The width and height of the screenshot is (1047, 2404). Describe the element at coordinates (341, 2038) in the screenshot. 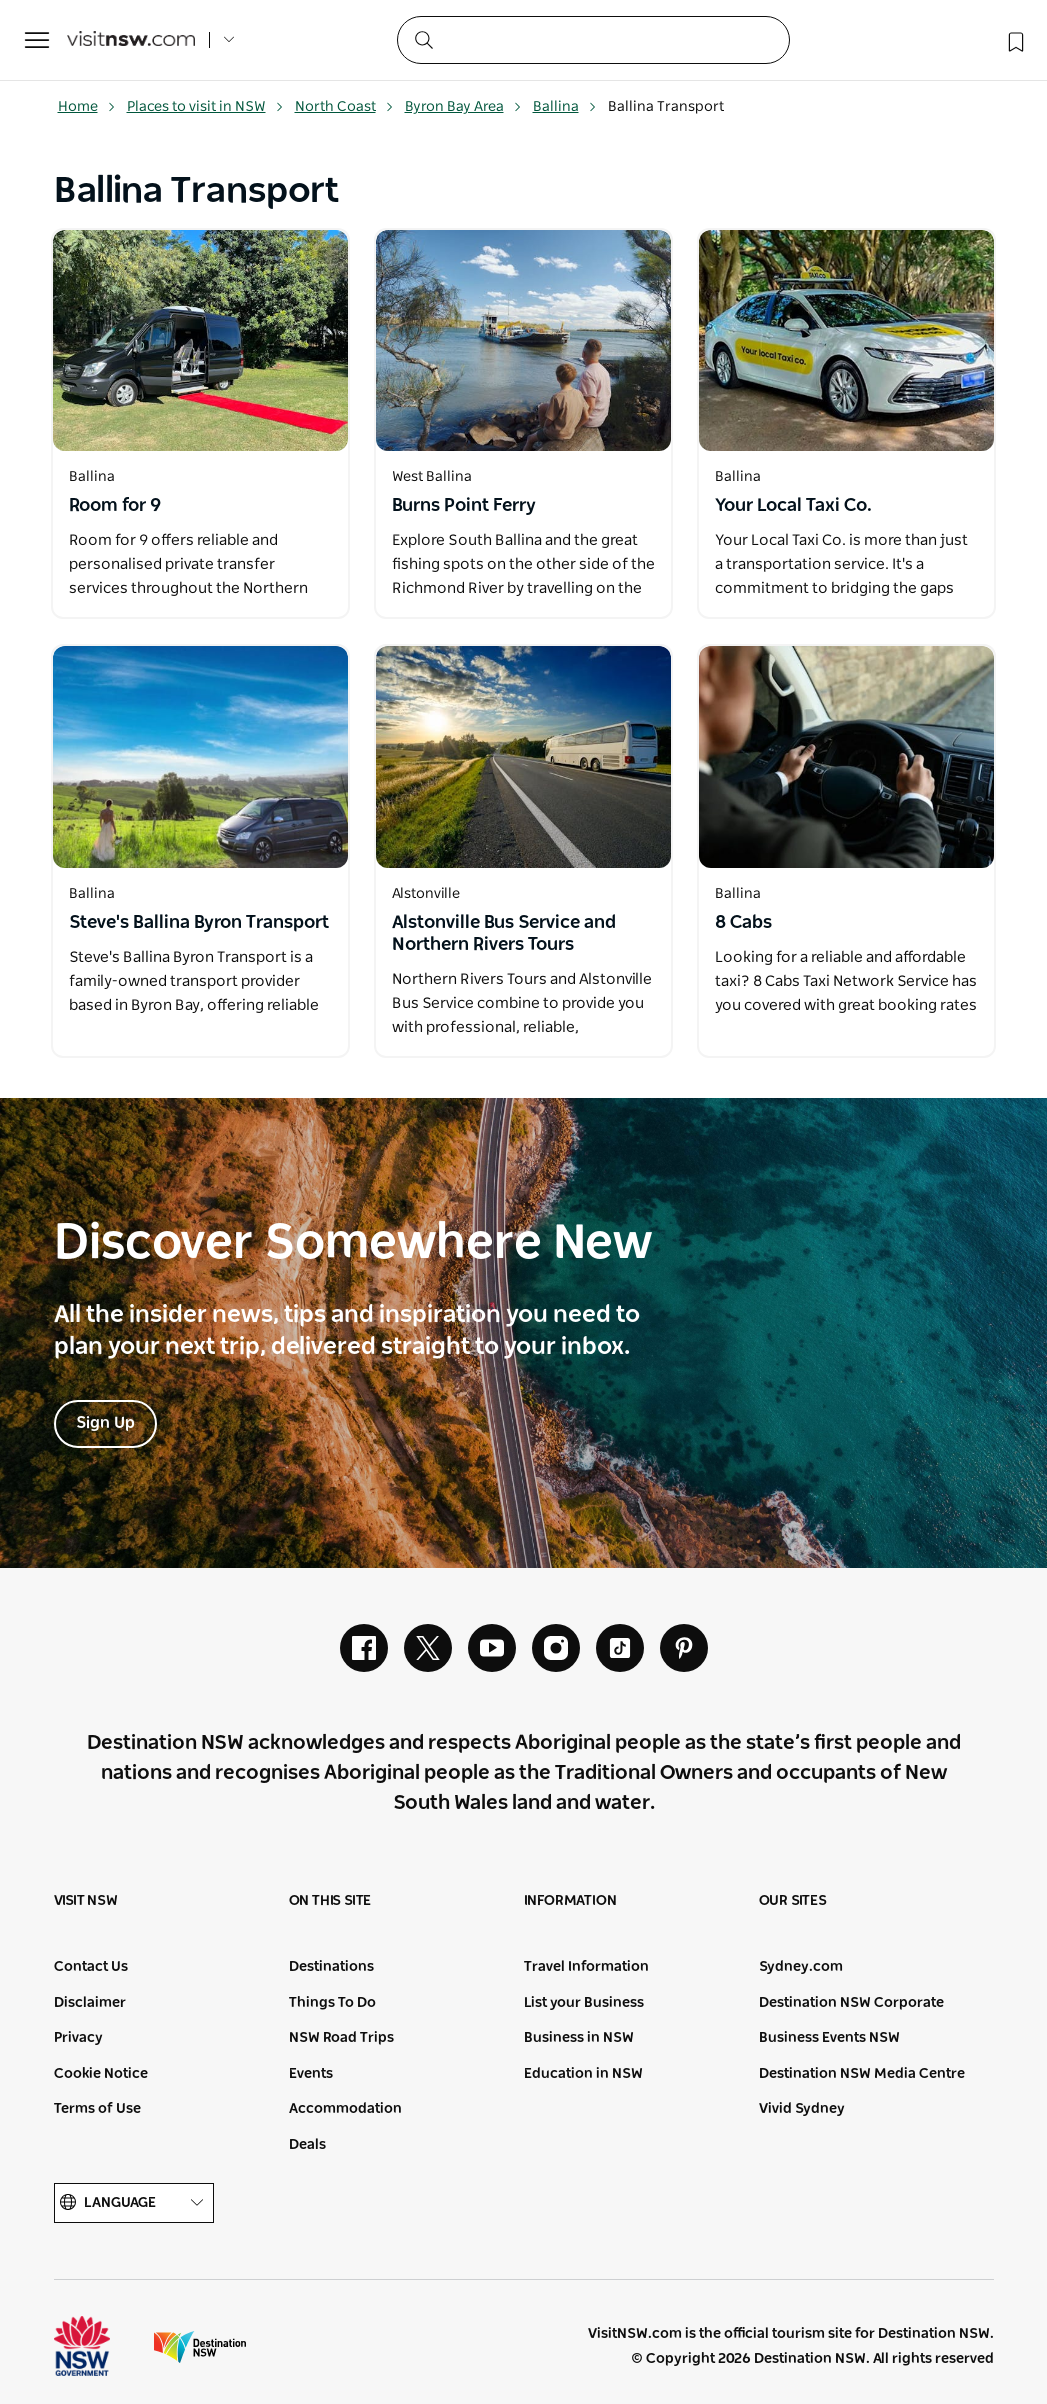

I see `NSW Road Trips` at that location.